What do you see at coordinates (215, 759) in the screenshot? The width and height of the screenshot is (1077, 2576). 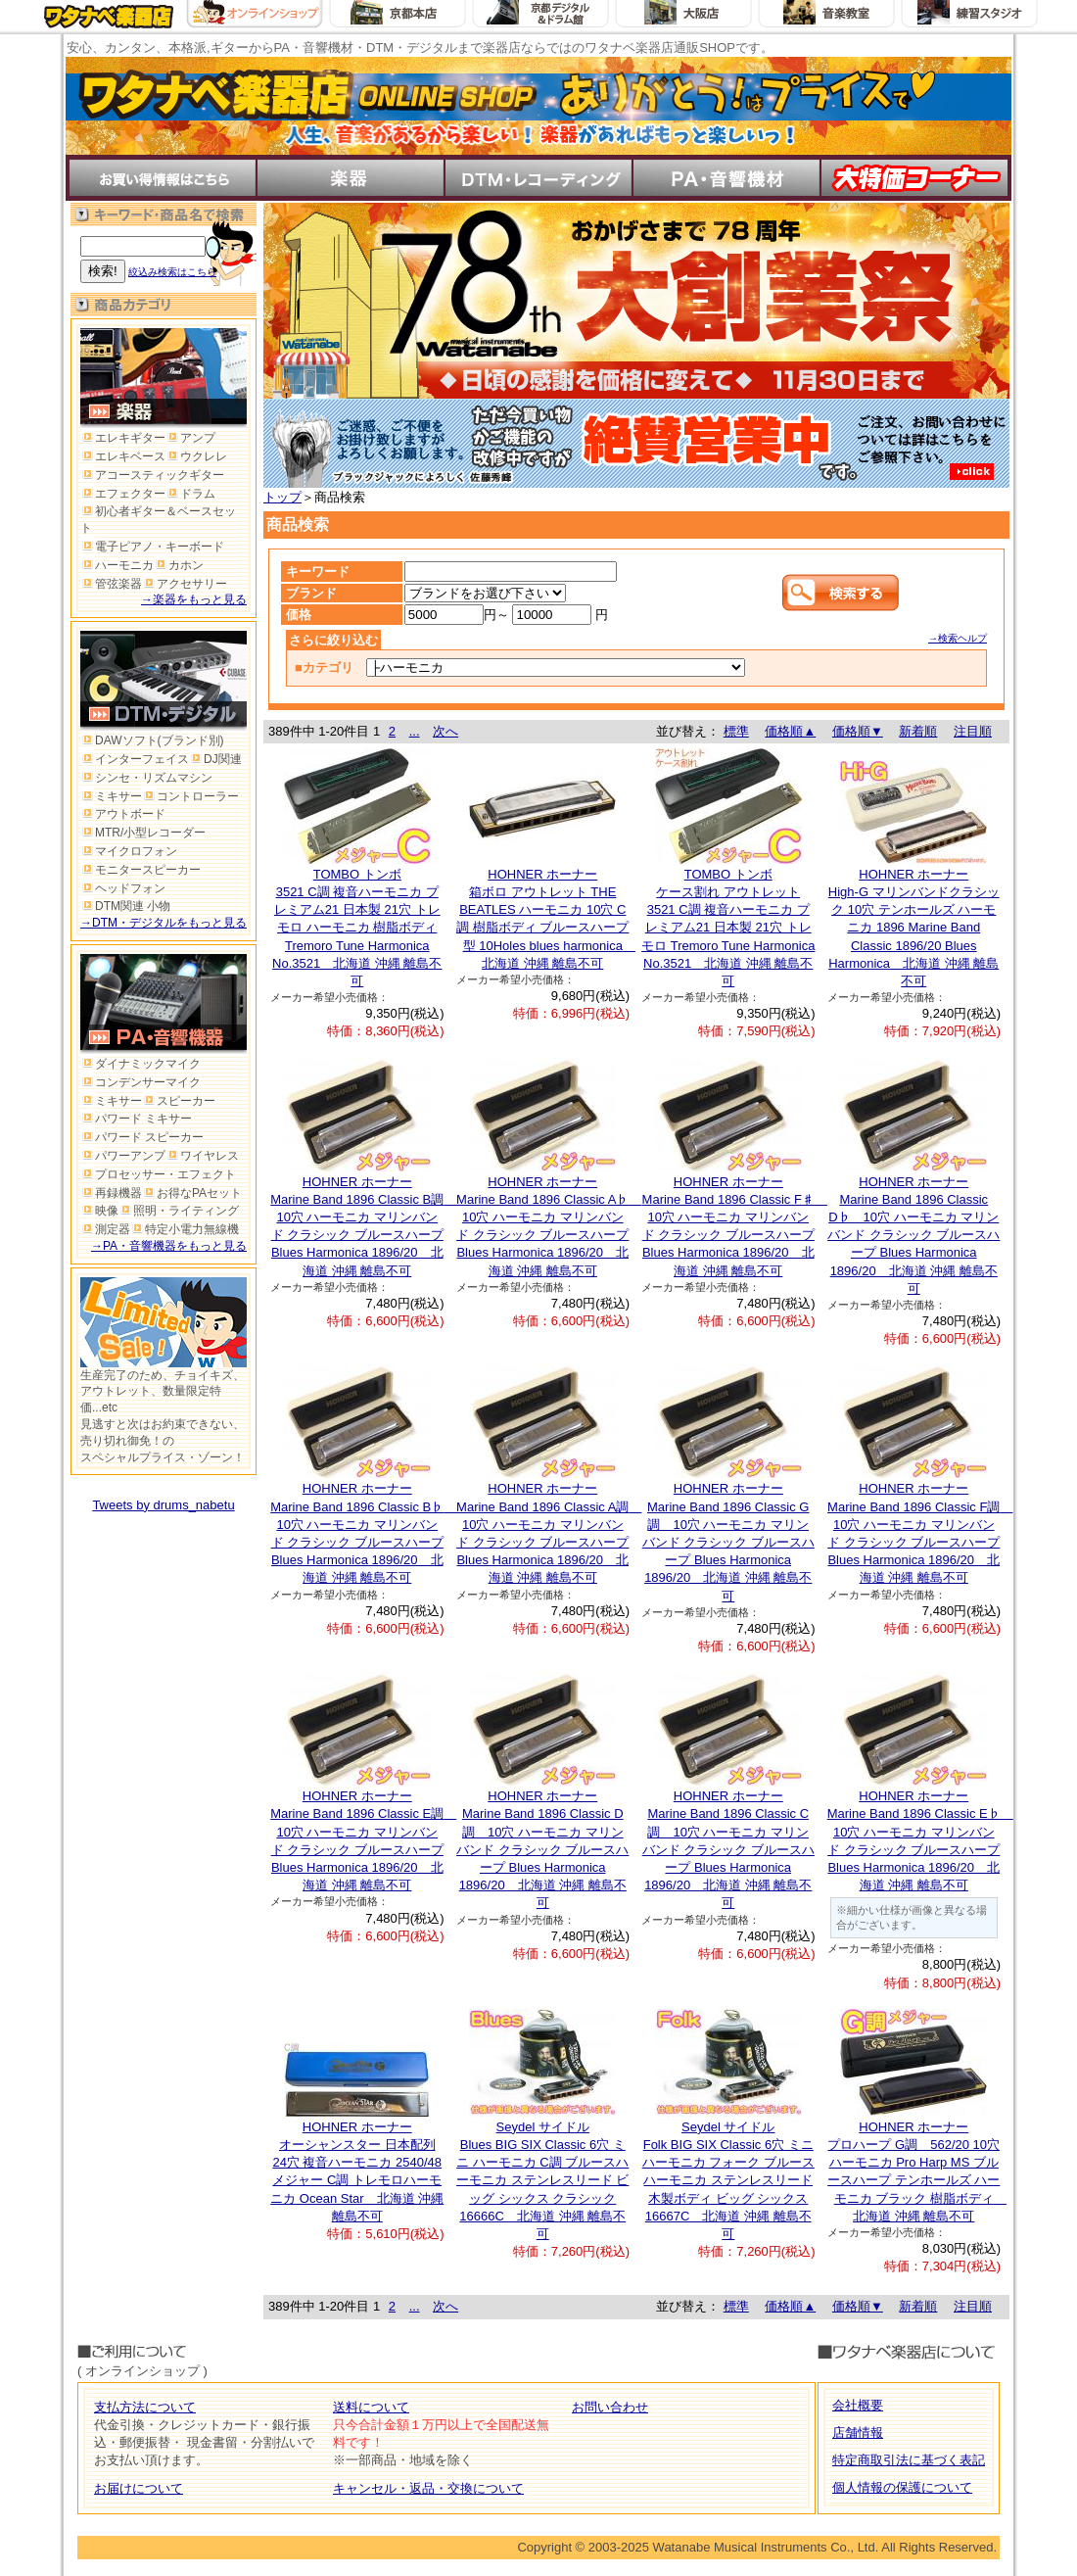 I see `DJ関連` at bounding box center [215, 759].